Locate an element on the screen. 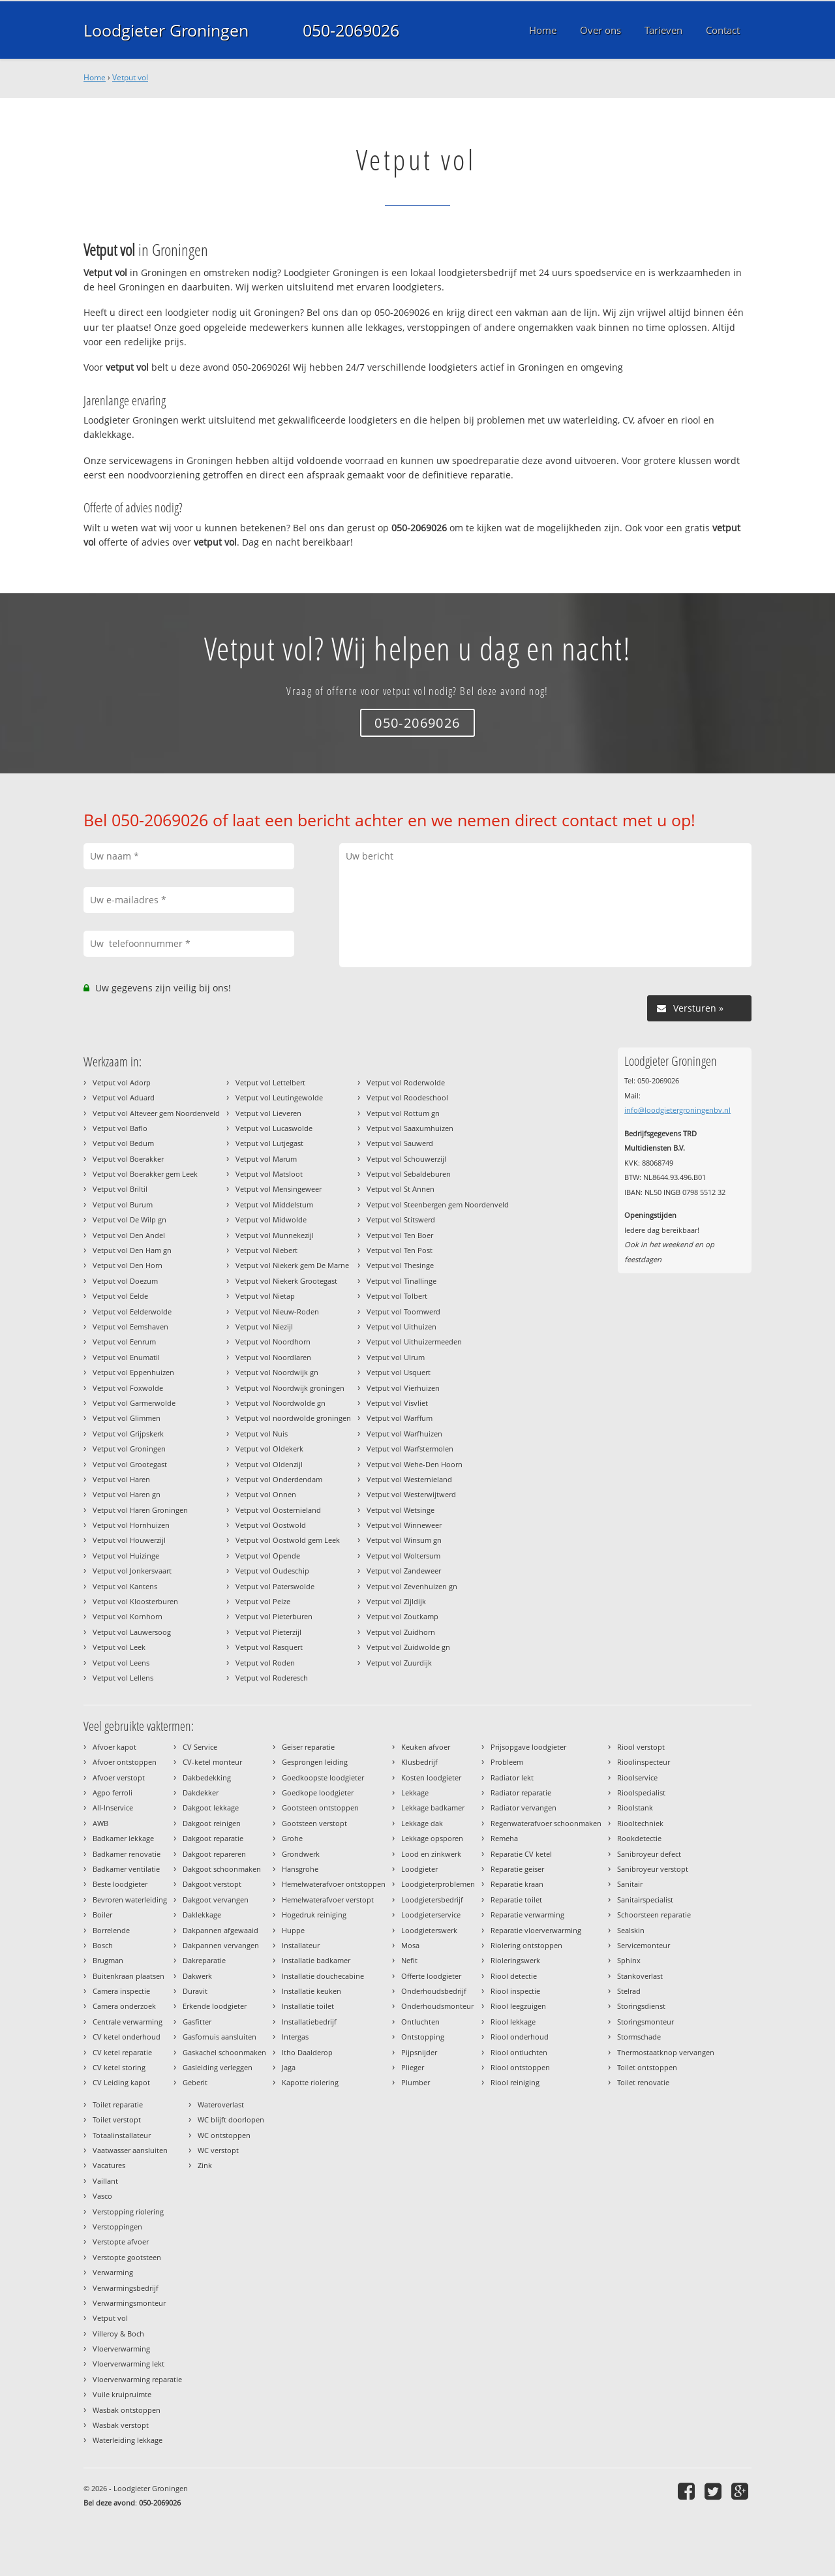 Image resolution: width=835 pixels, height=2576 pixels. Zink is located at coordinates (205, 2165).